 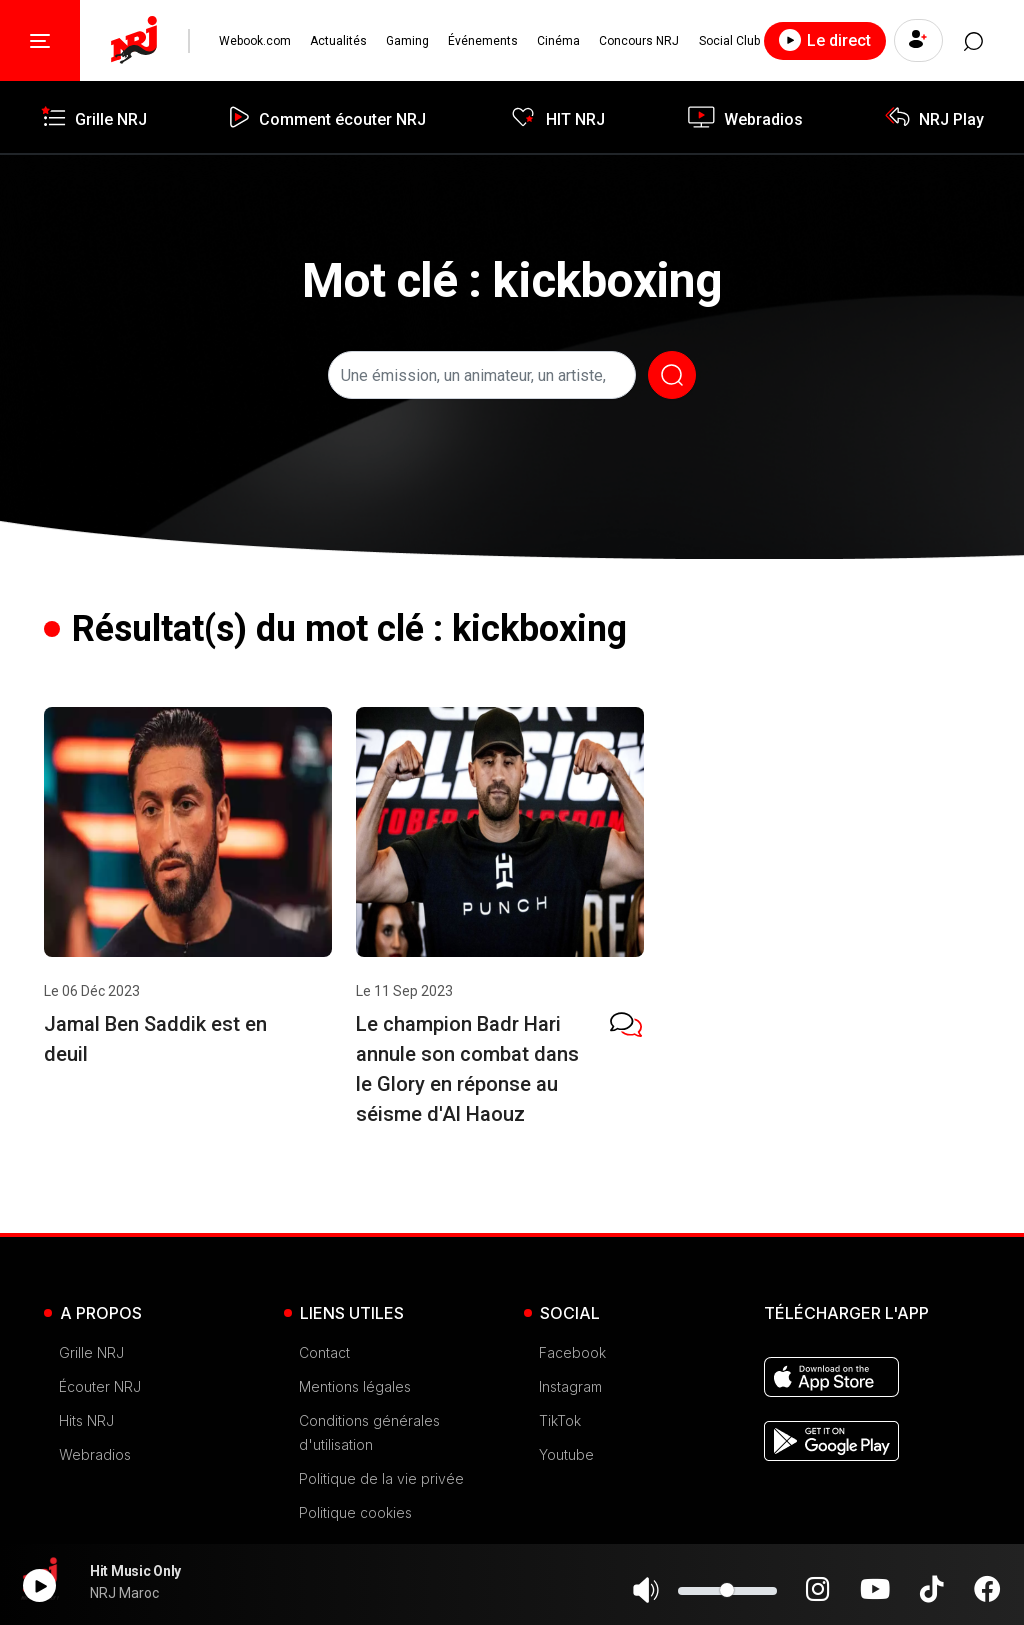 I want to click on Social Club, so click(x=725, y=41).